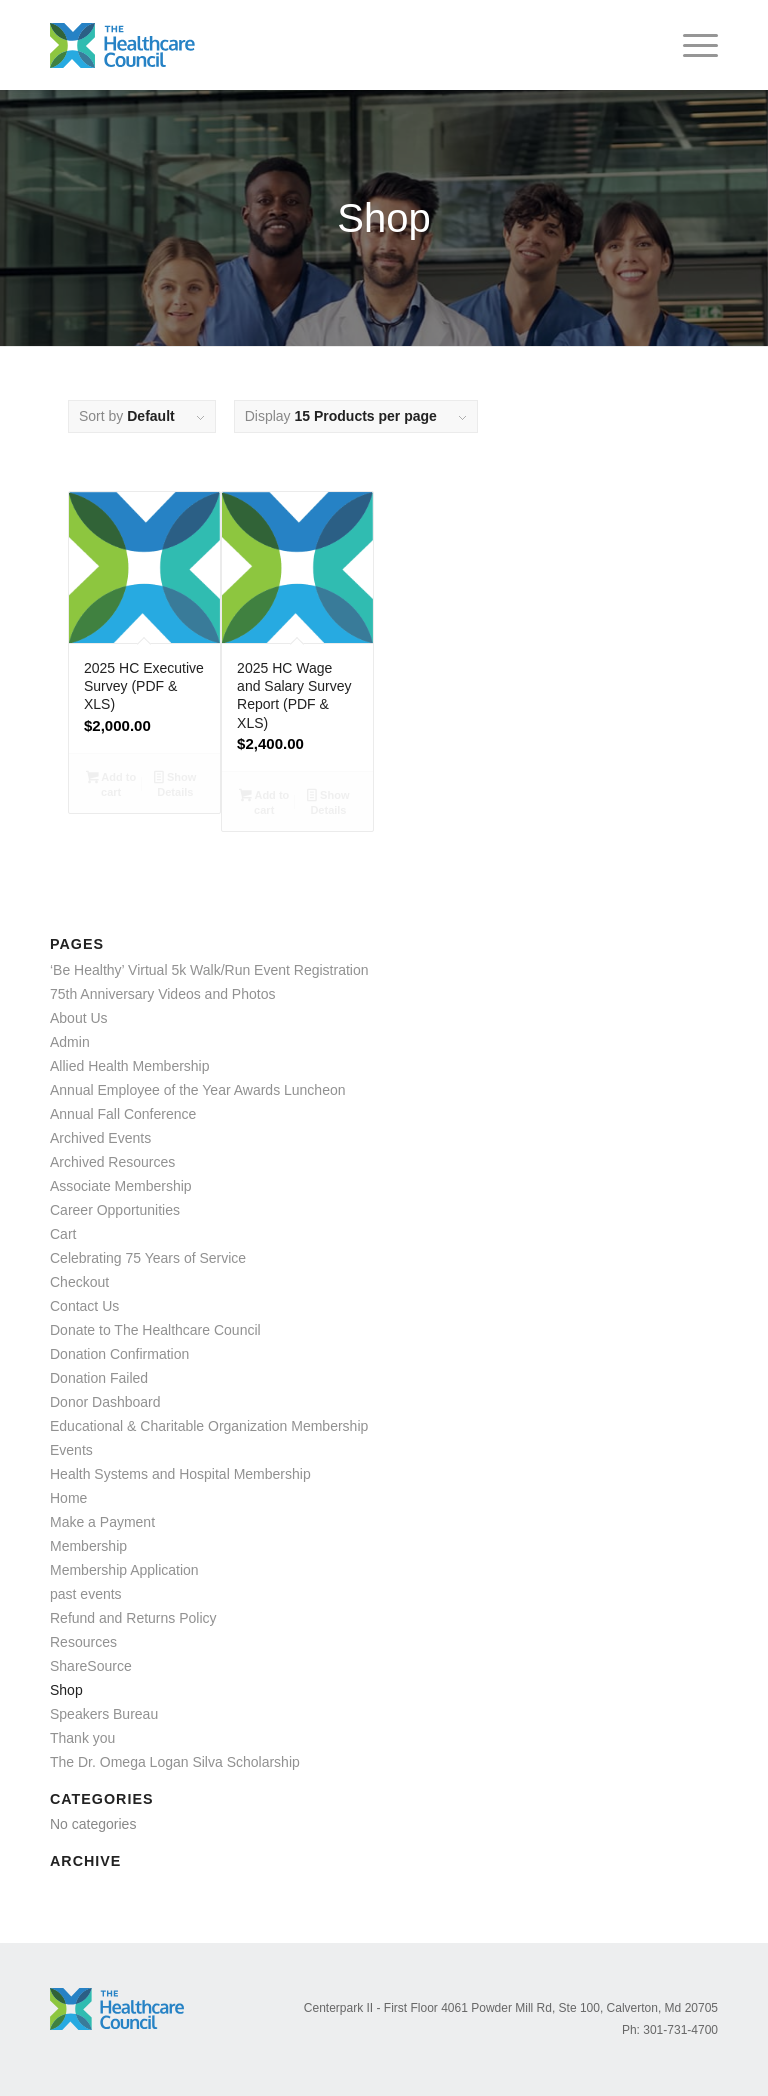  Describe the element at coordinates (180, 1474) in the screenshot. I see `Health Systems and Hospital Membership` at that location.